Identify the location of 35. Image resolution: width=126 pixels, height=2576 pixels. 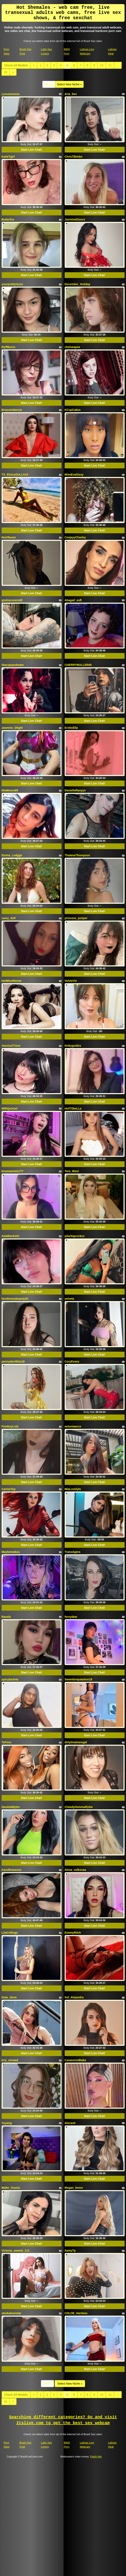
(5, 72).